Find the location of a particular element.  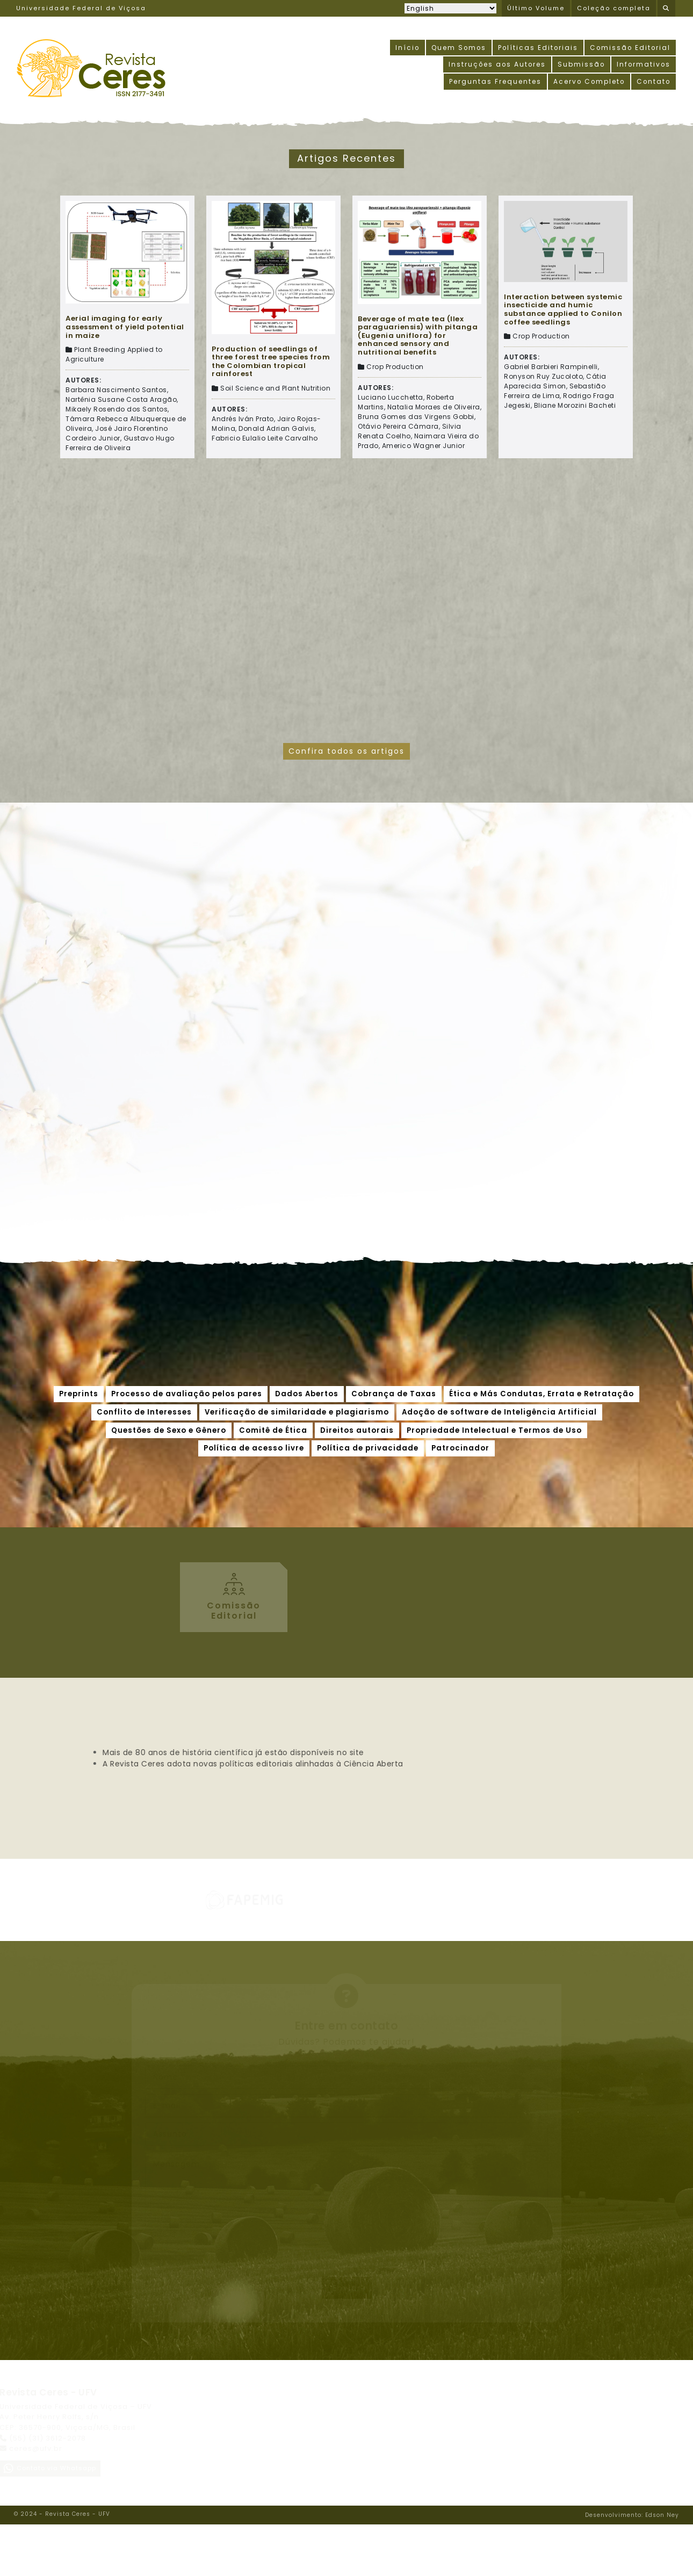

Acervo Completo is located at coordinates (587, 81).